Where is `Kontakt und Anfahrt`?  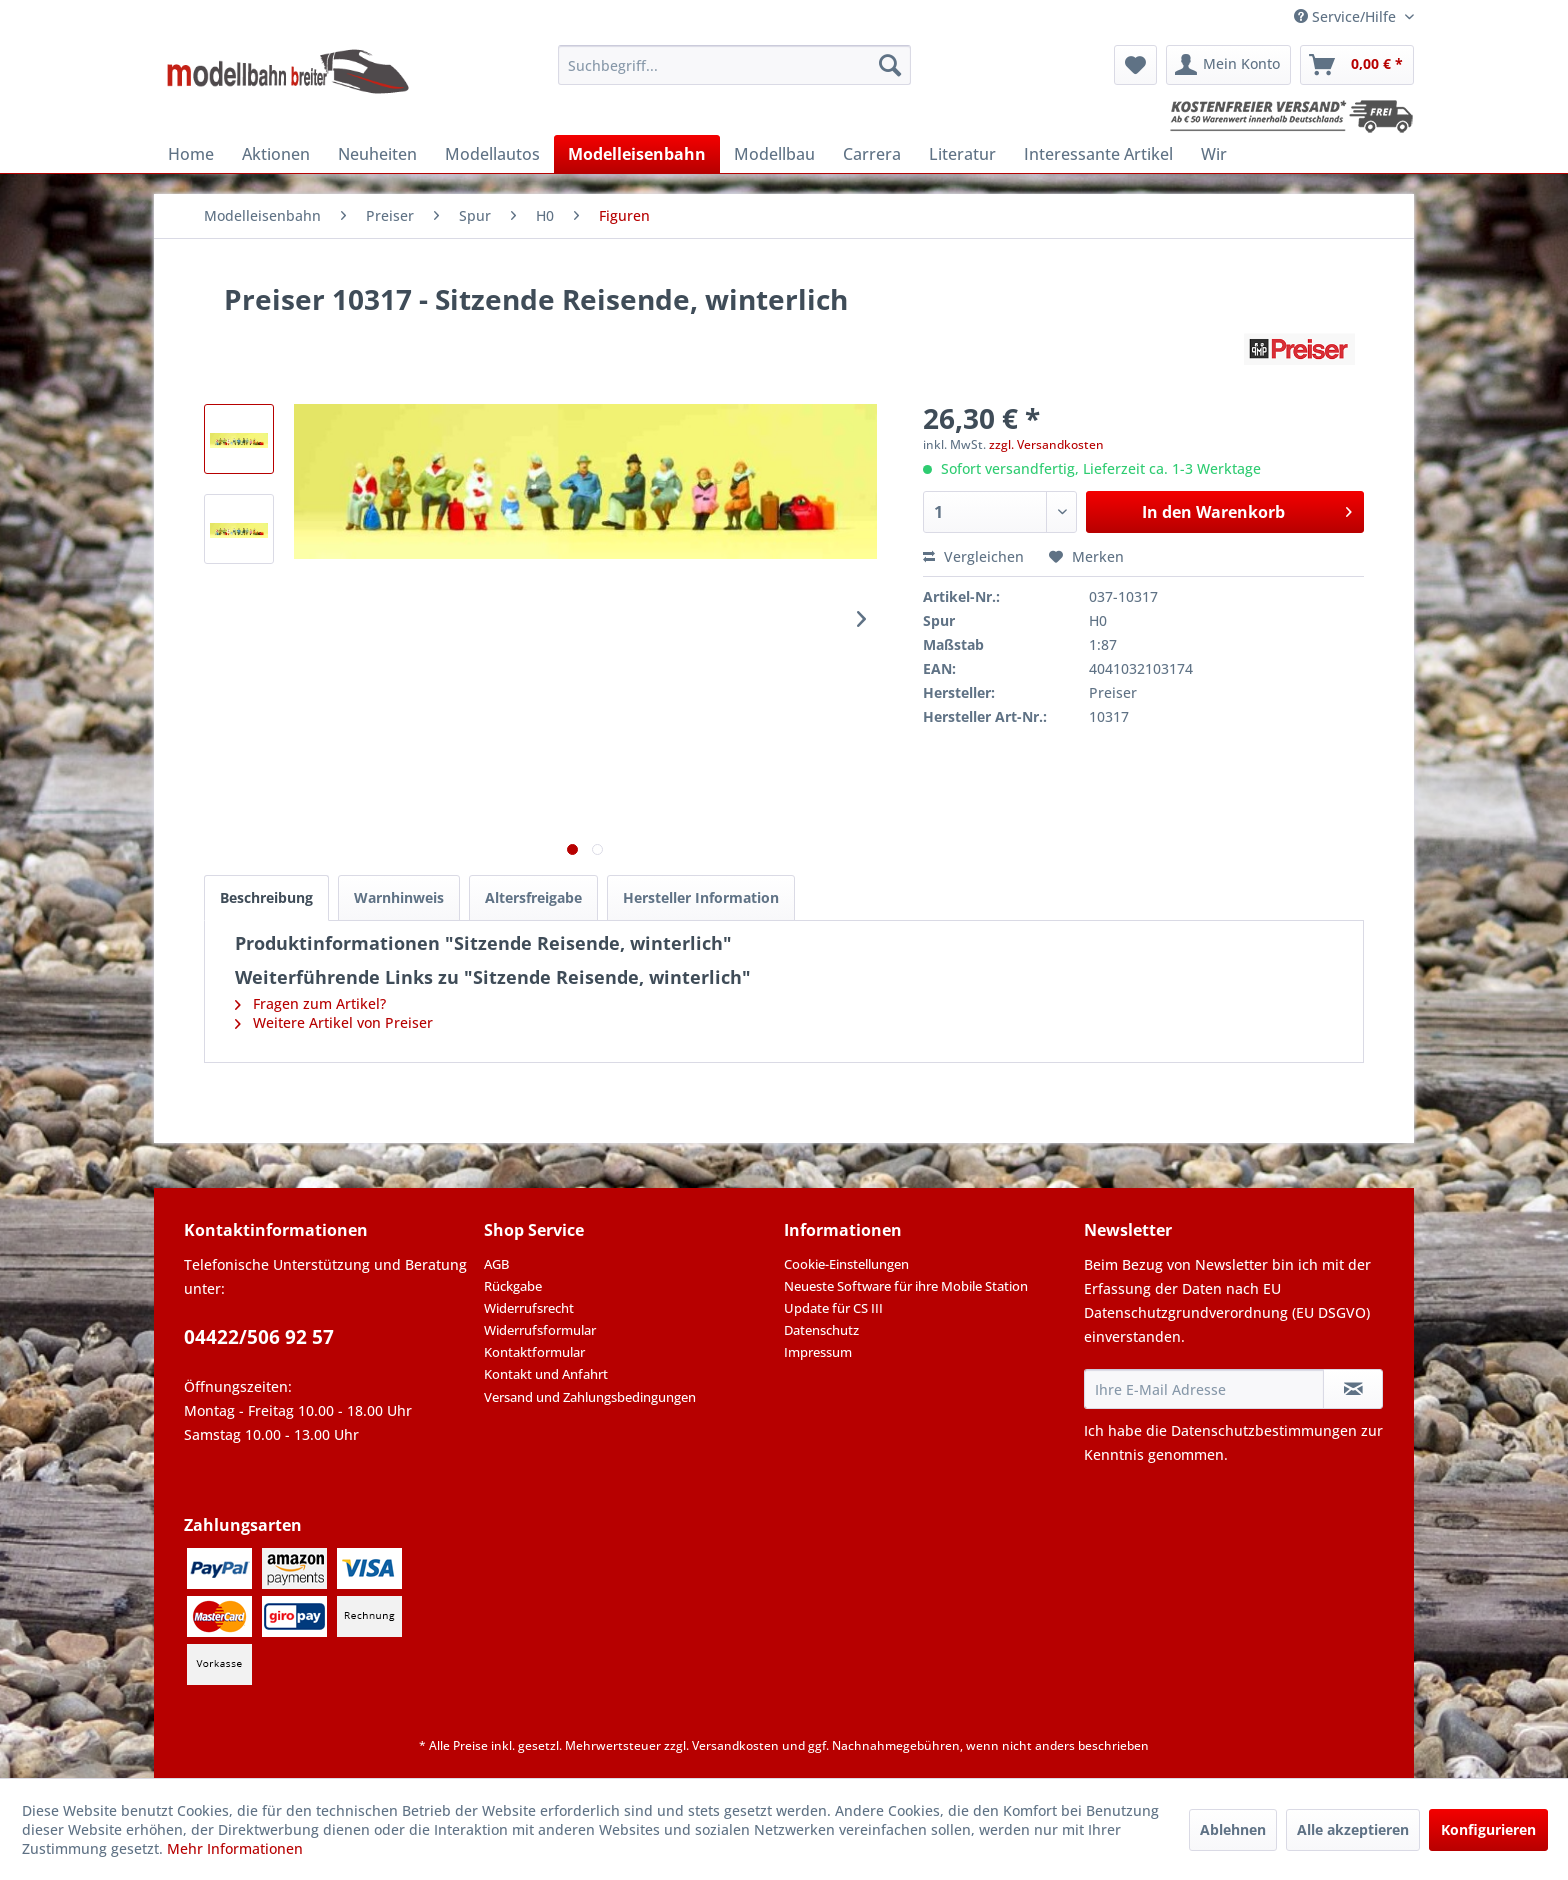 Kontakt und Anfahrt is located at coordinates (546, 1374).